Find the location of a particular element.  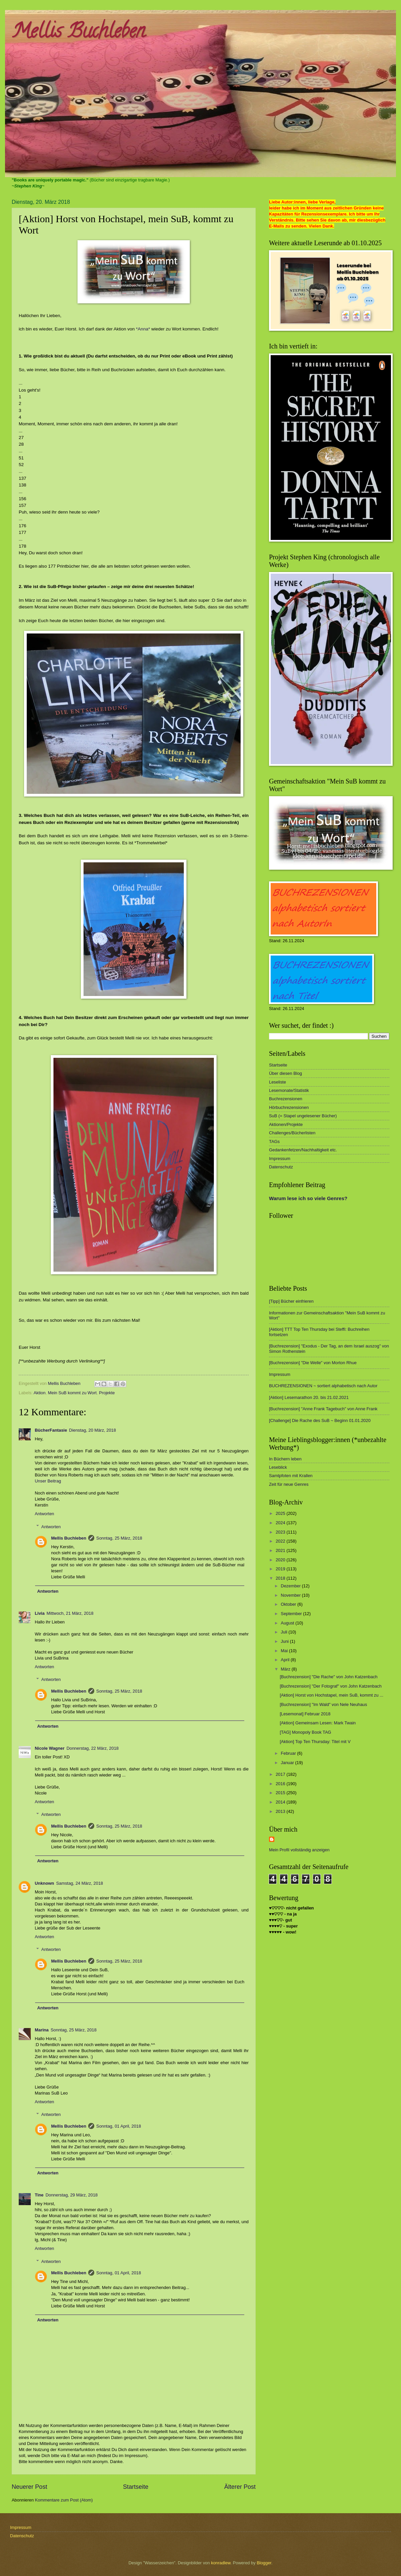

Marina is located at coordinates (42, 2029).